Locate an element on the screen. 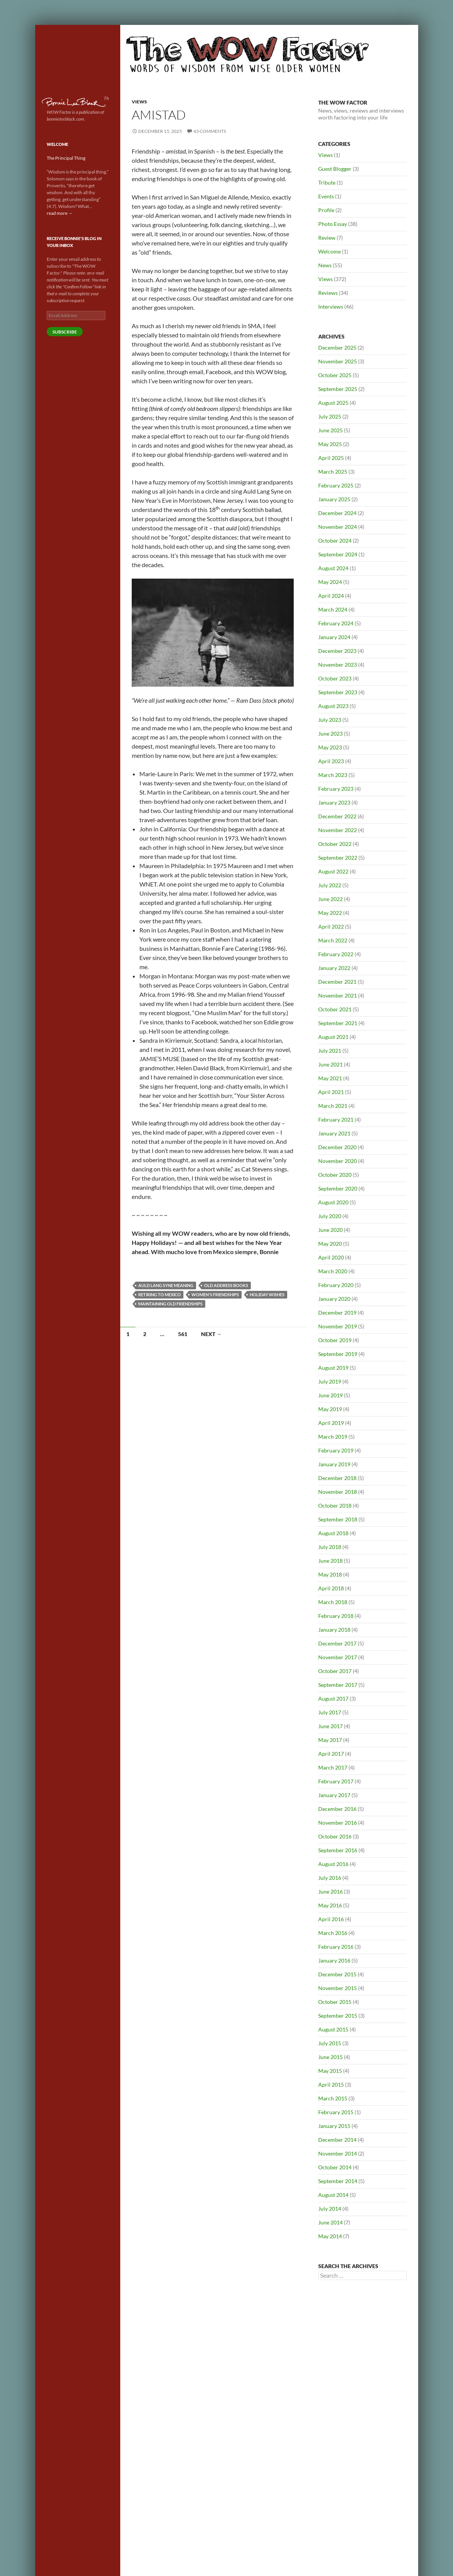 The image size is (453, 2576). June 2022 is located at coordinates (330, 899).